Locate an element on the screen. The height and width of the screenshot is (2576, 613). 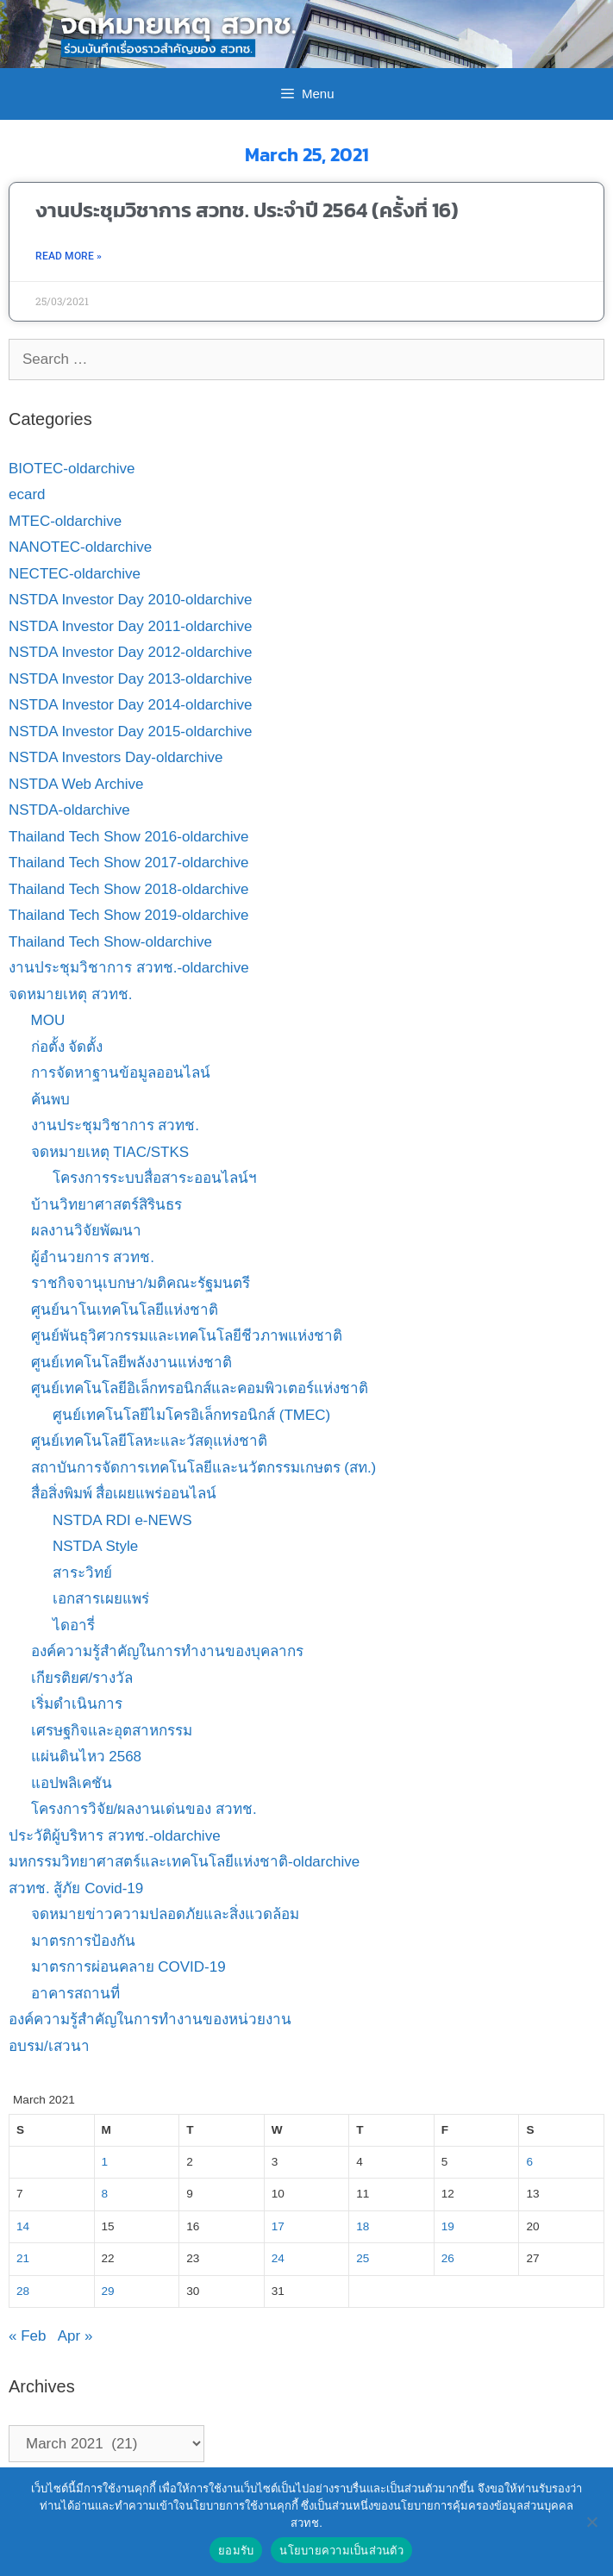
อาคารสถานที่ is located at coordinates (75, 1993).